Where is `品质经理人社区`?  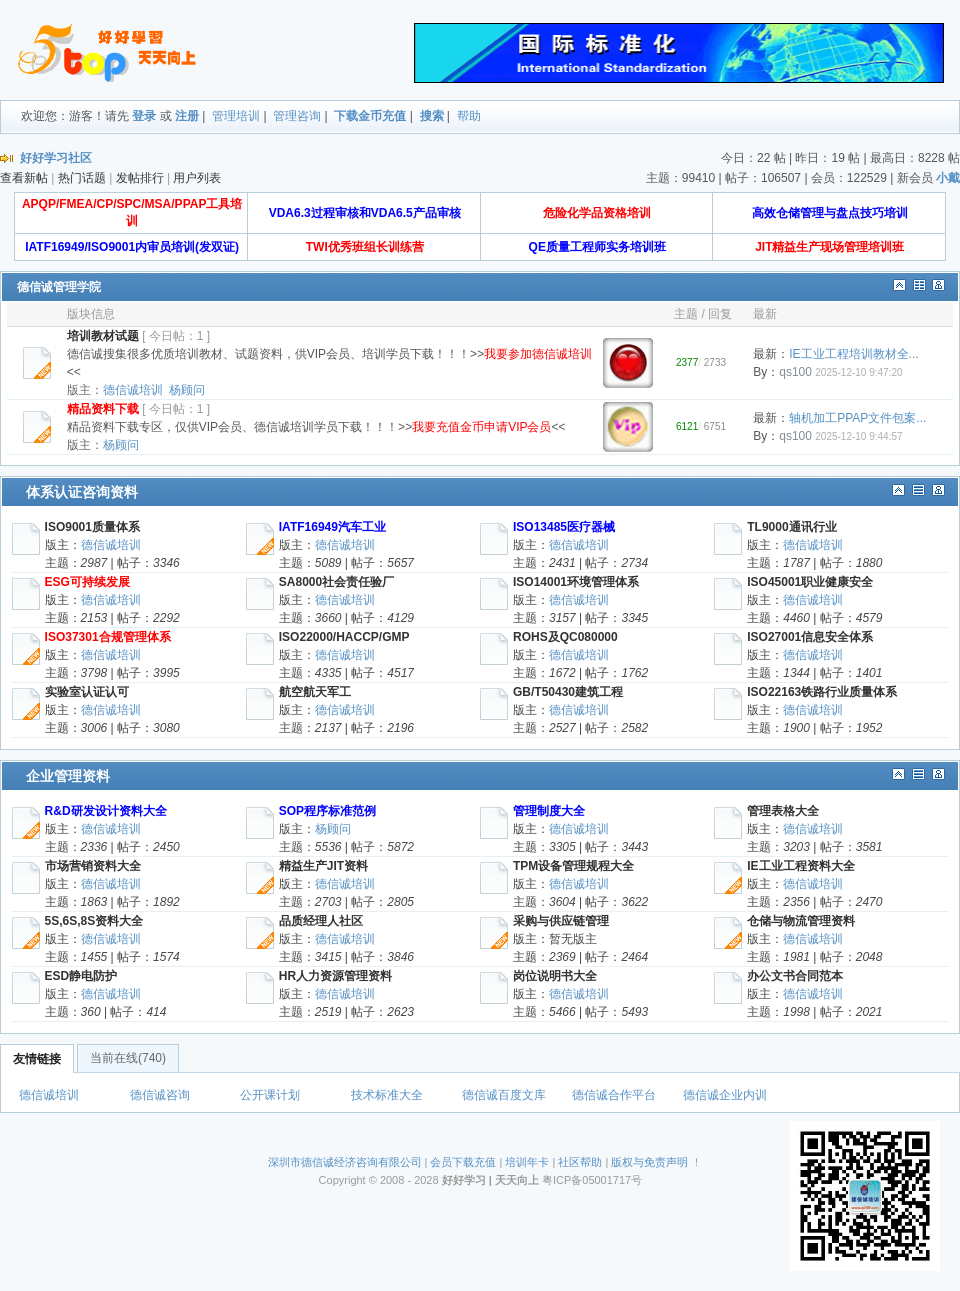
品质经理人社区 is located at coordinates (321, 921).